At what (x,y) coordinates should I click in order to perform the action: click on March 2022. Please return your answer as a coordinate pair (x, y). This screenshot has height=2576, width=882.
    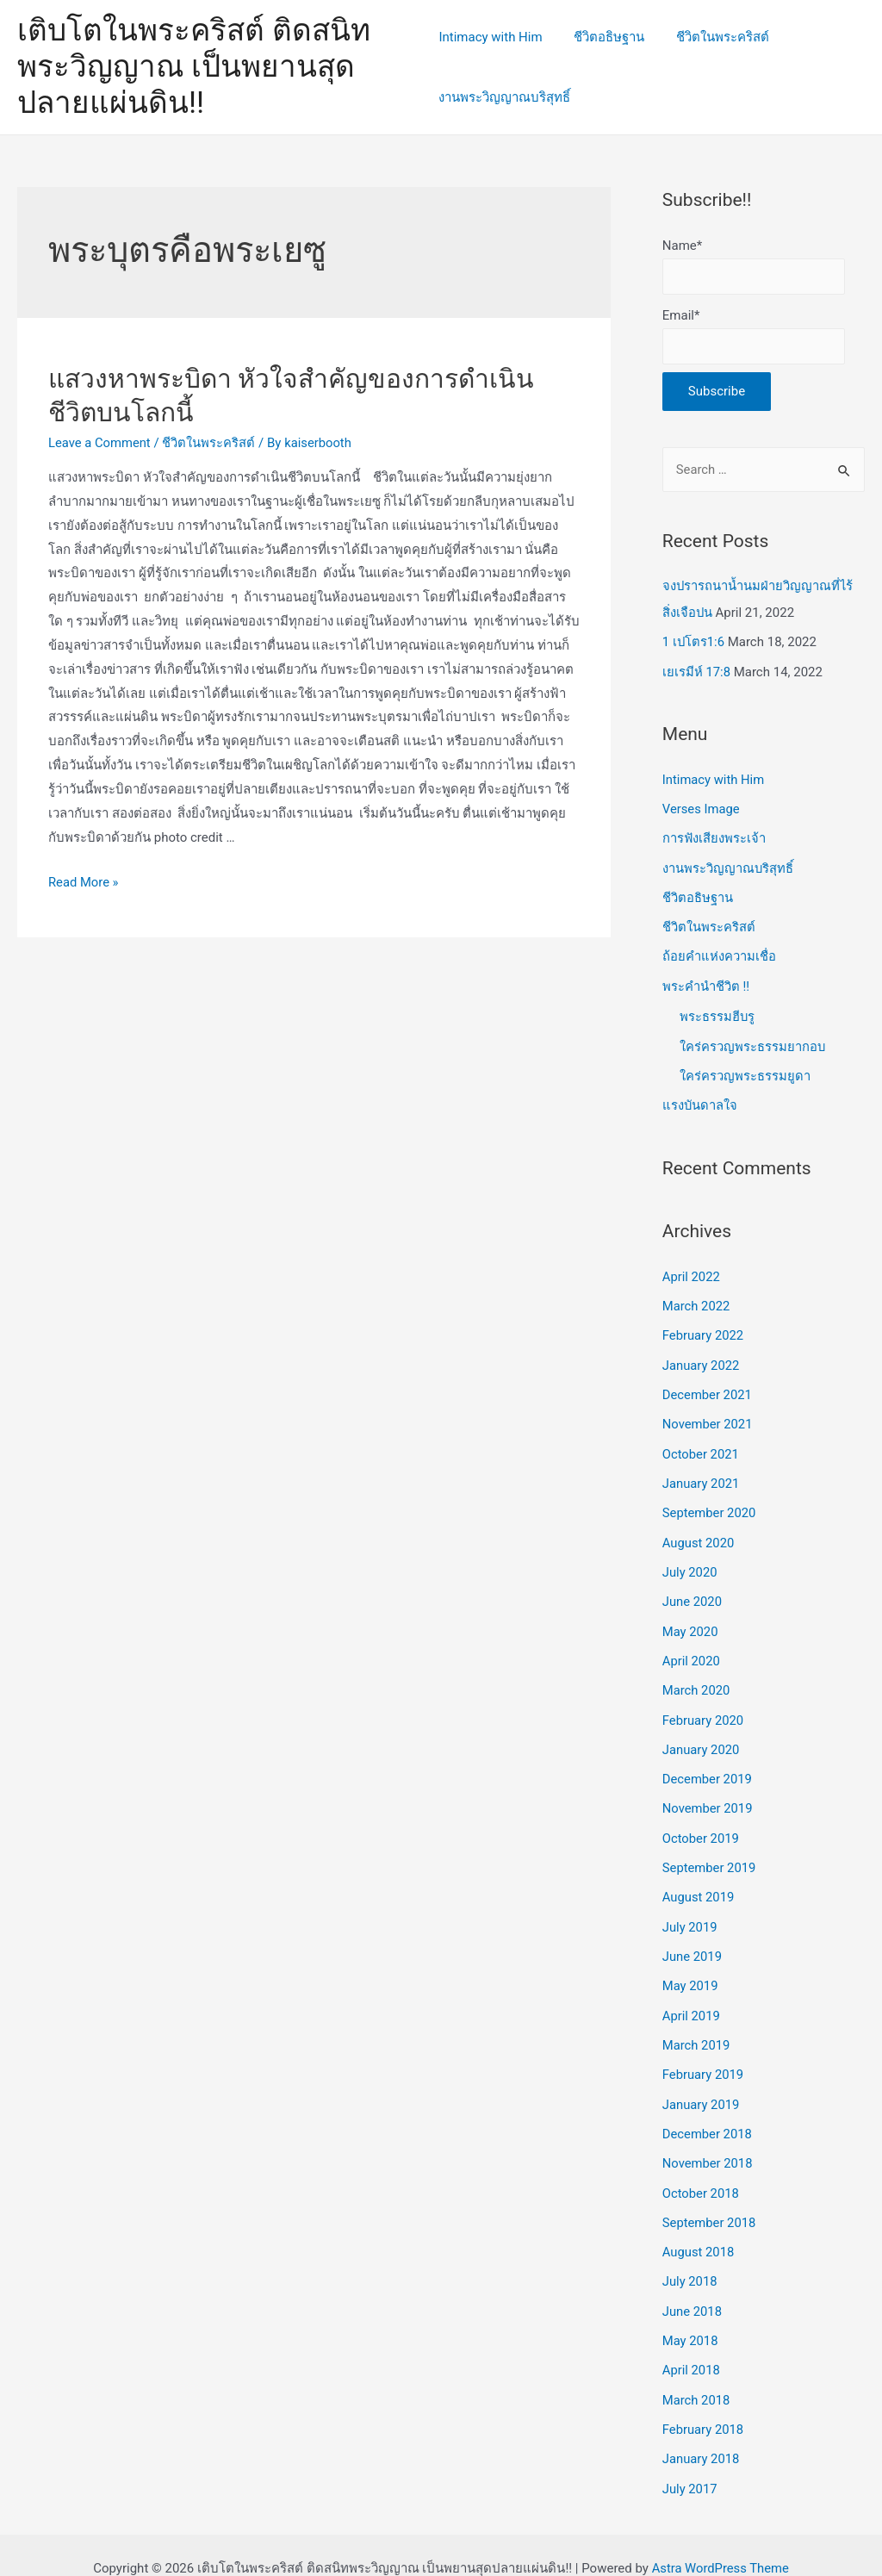
    Looking at the image, I should click on (696, 1298).